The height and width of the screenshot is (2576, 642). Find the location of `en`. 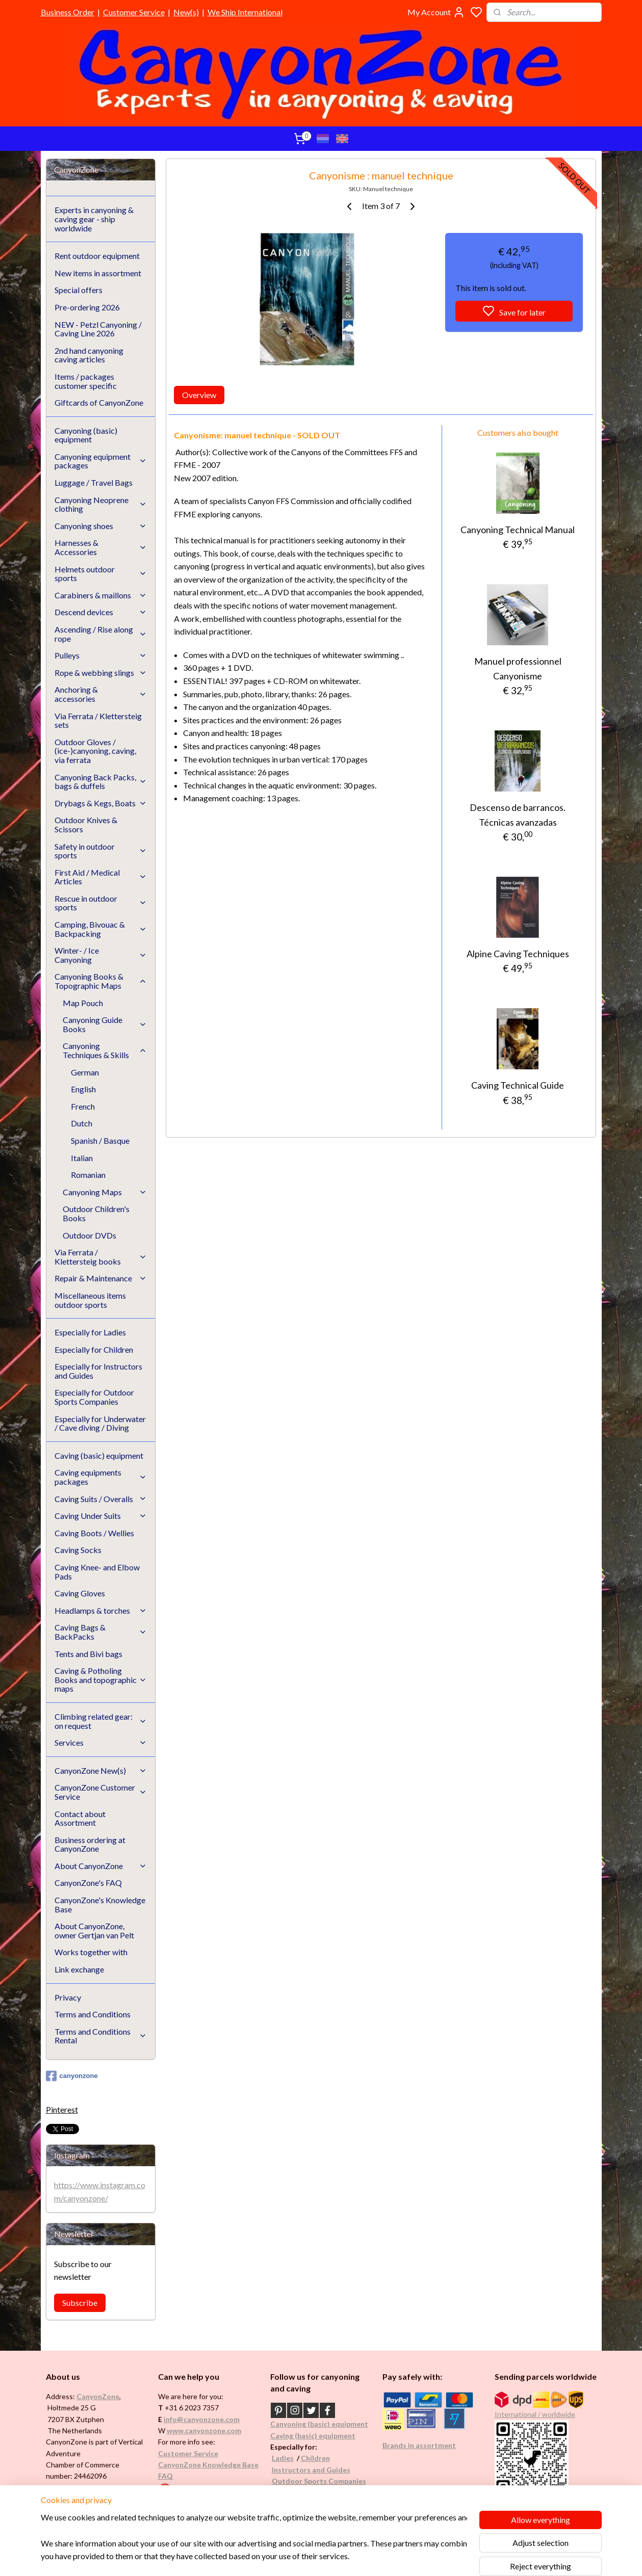

en is located at coordinates (326, 2458).